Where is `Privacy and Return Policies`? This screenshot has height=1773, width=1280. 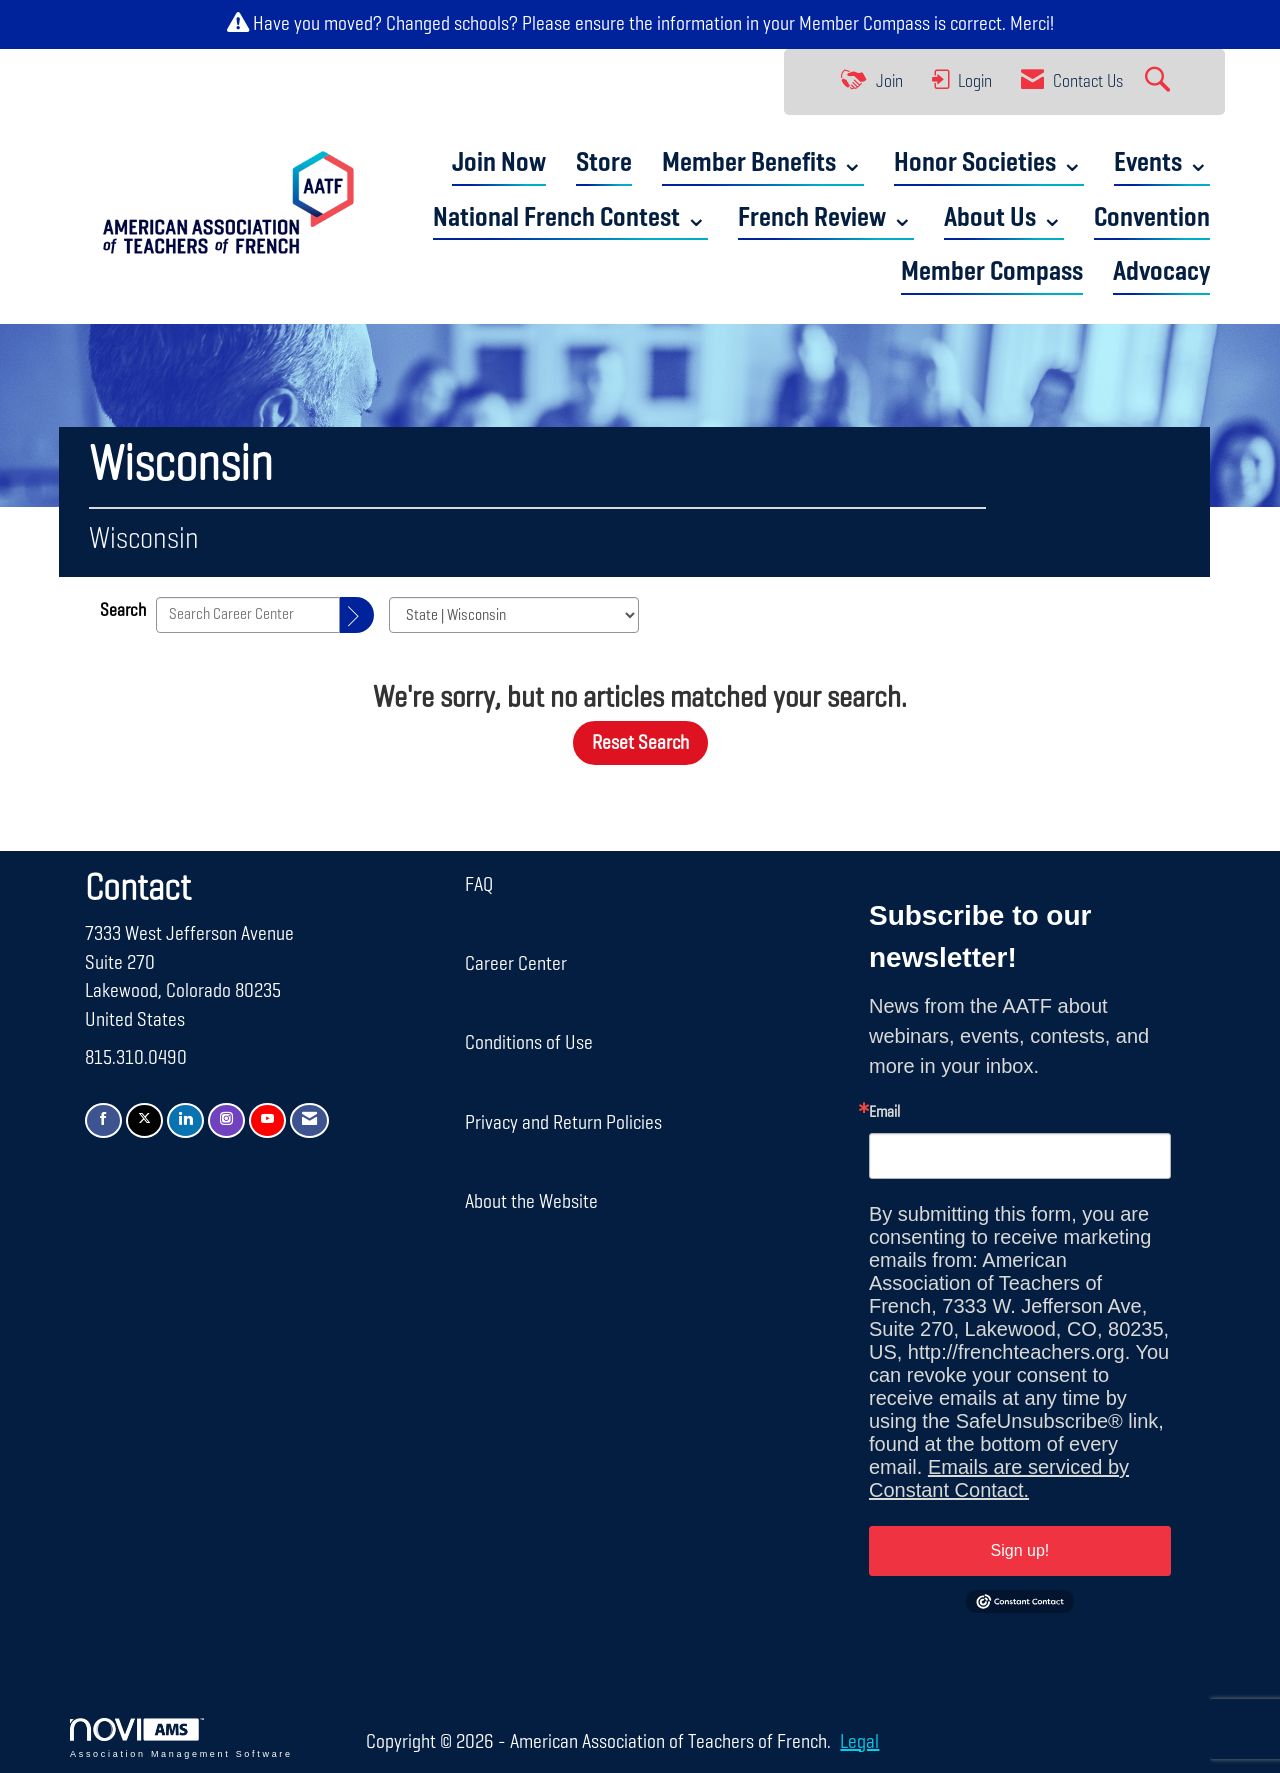 Privacy and Return Policies is located at coordinates (563, 1123).